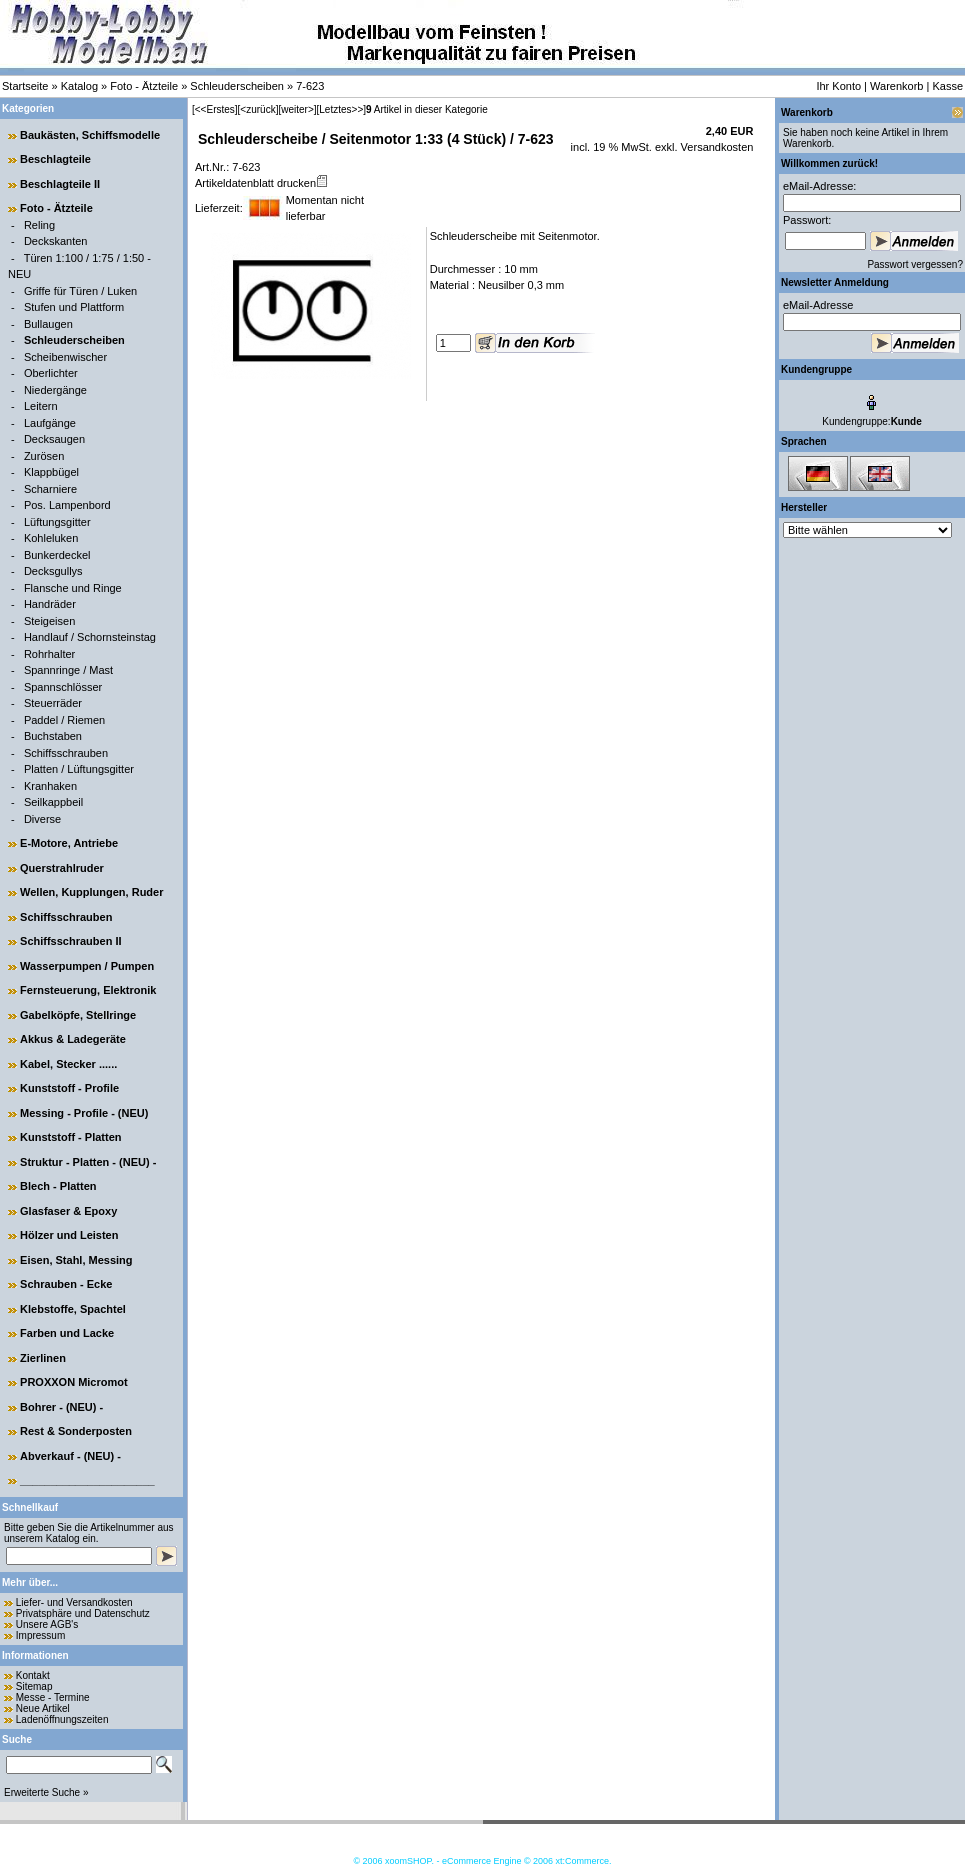 This screenshot has height=1869, width=965. Describe the element at coordinates (66, 753) in the screenshot. I see `Schiffsschrauben` at that location.